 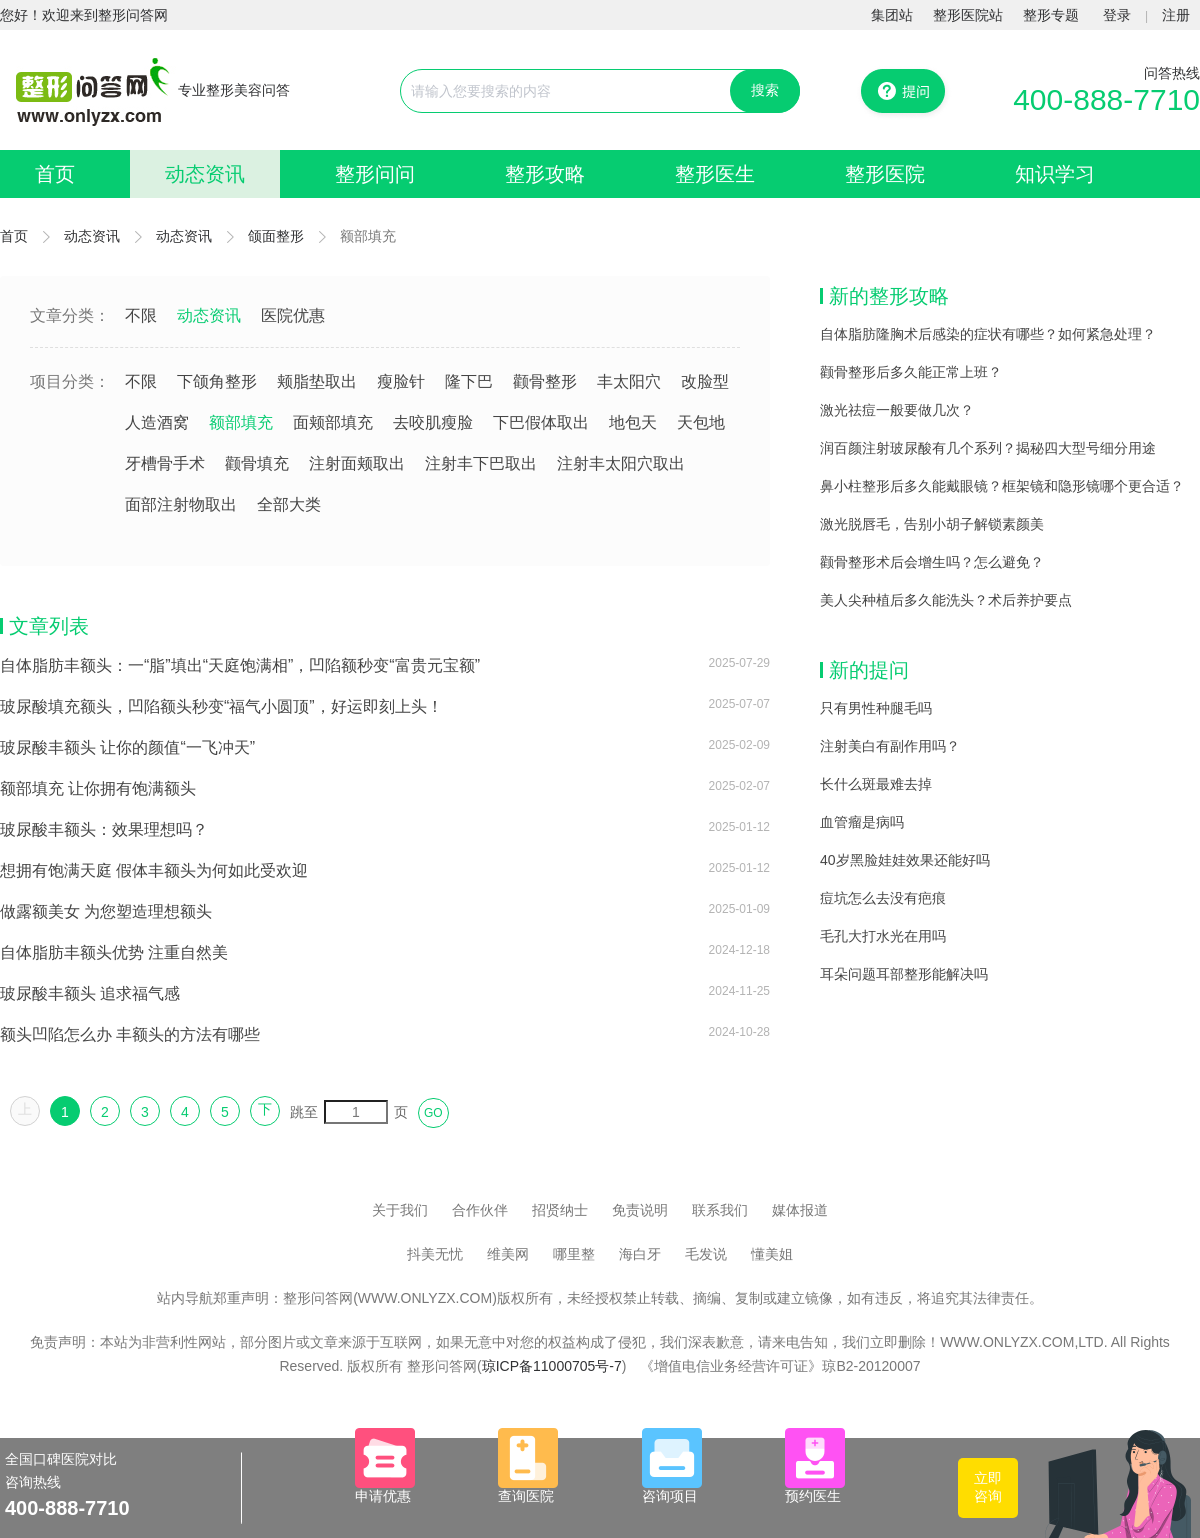 What do you see at coordinates (317, 381) in the screenshot?
I see `颊脂垫取出` at bounding box center [317, 381].